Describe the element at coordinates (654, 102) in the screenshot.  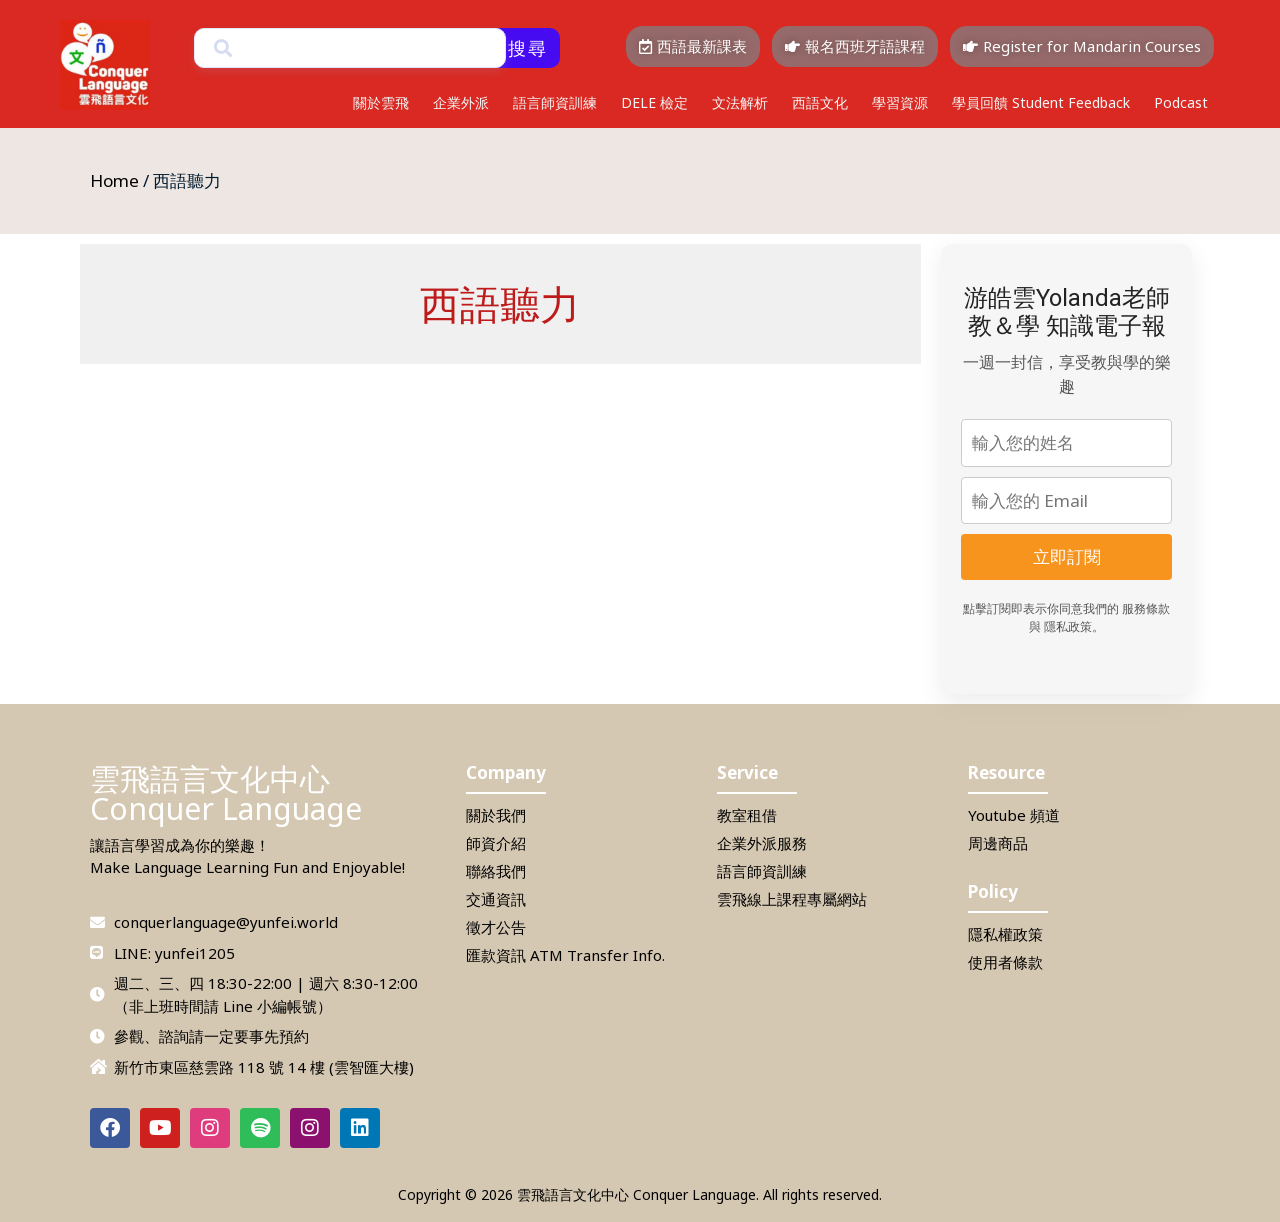
I see `DELE 檢定` at that location.